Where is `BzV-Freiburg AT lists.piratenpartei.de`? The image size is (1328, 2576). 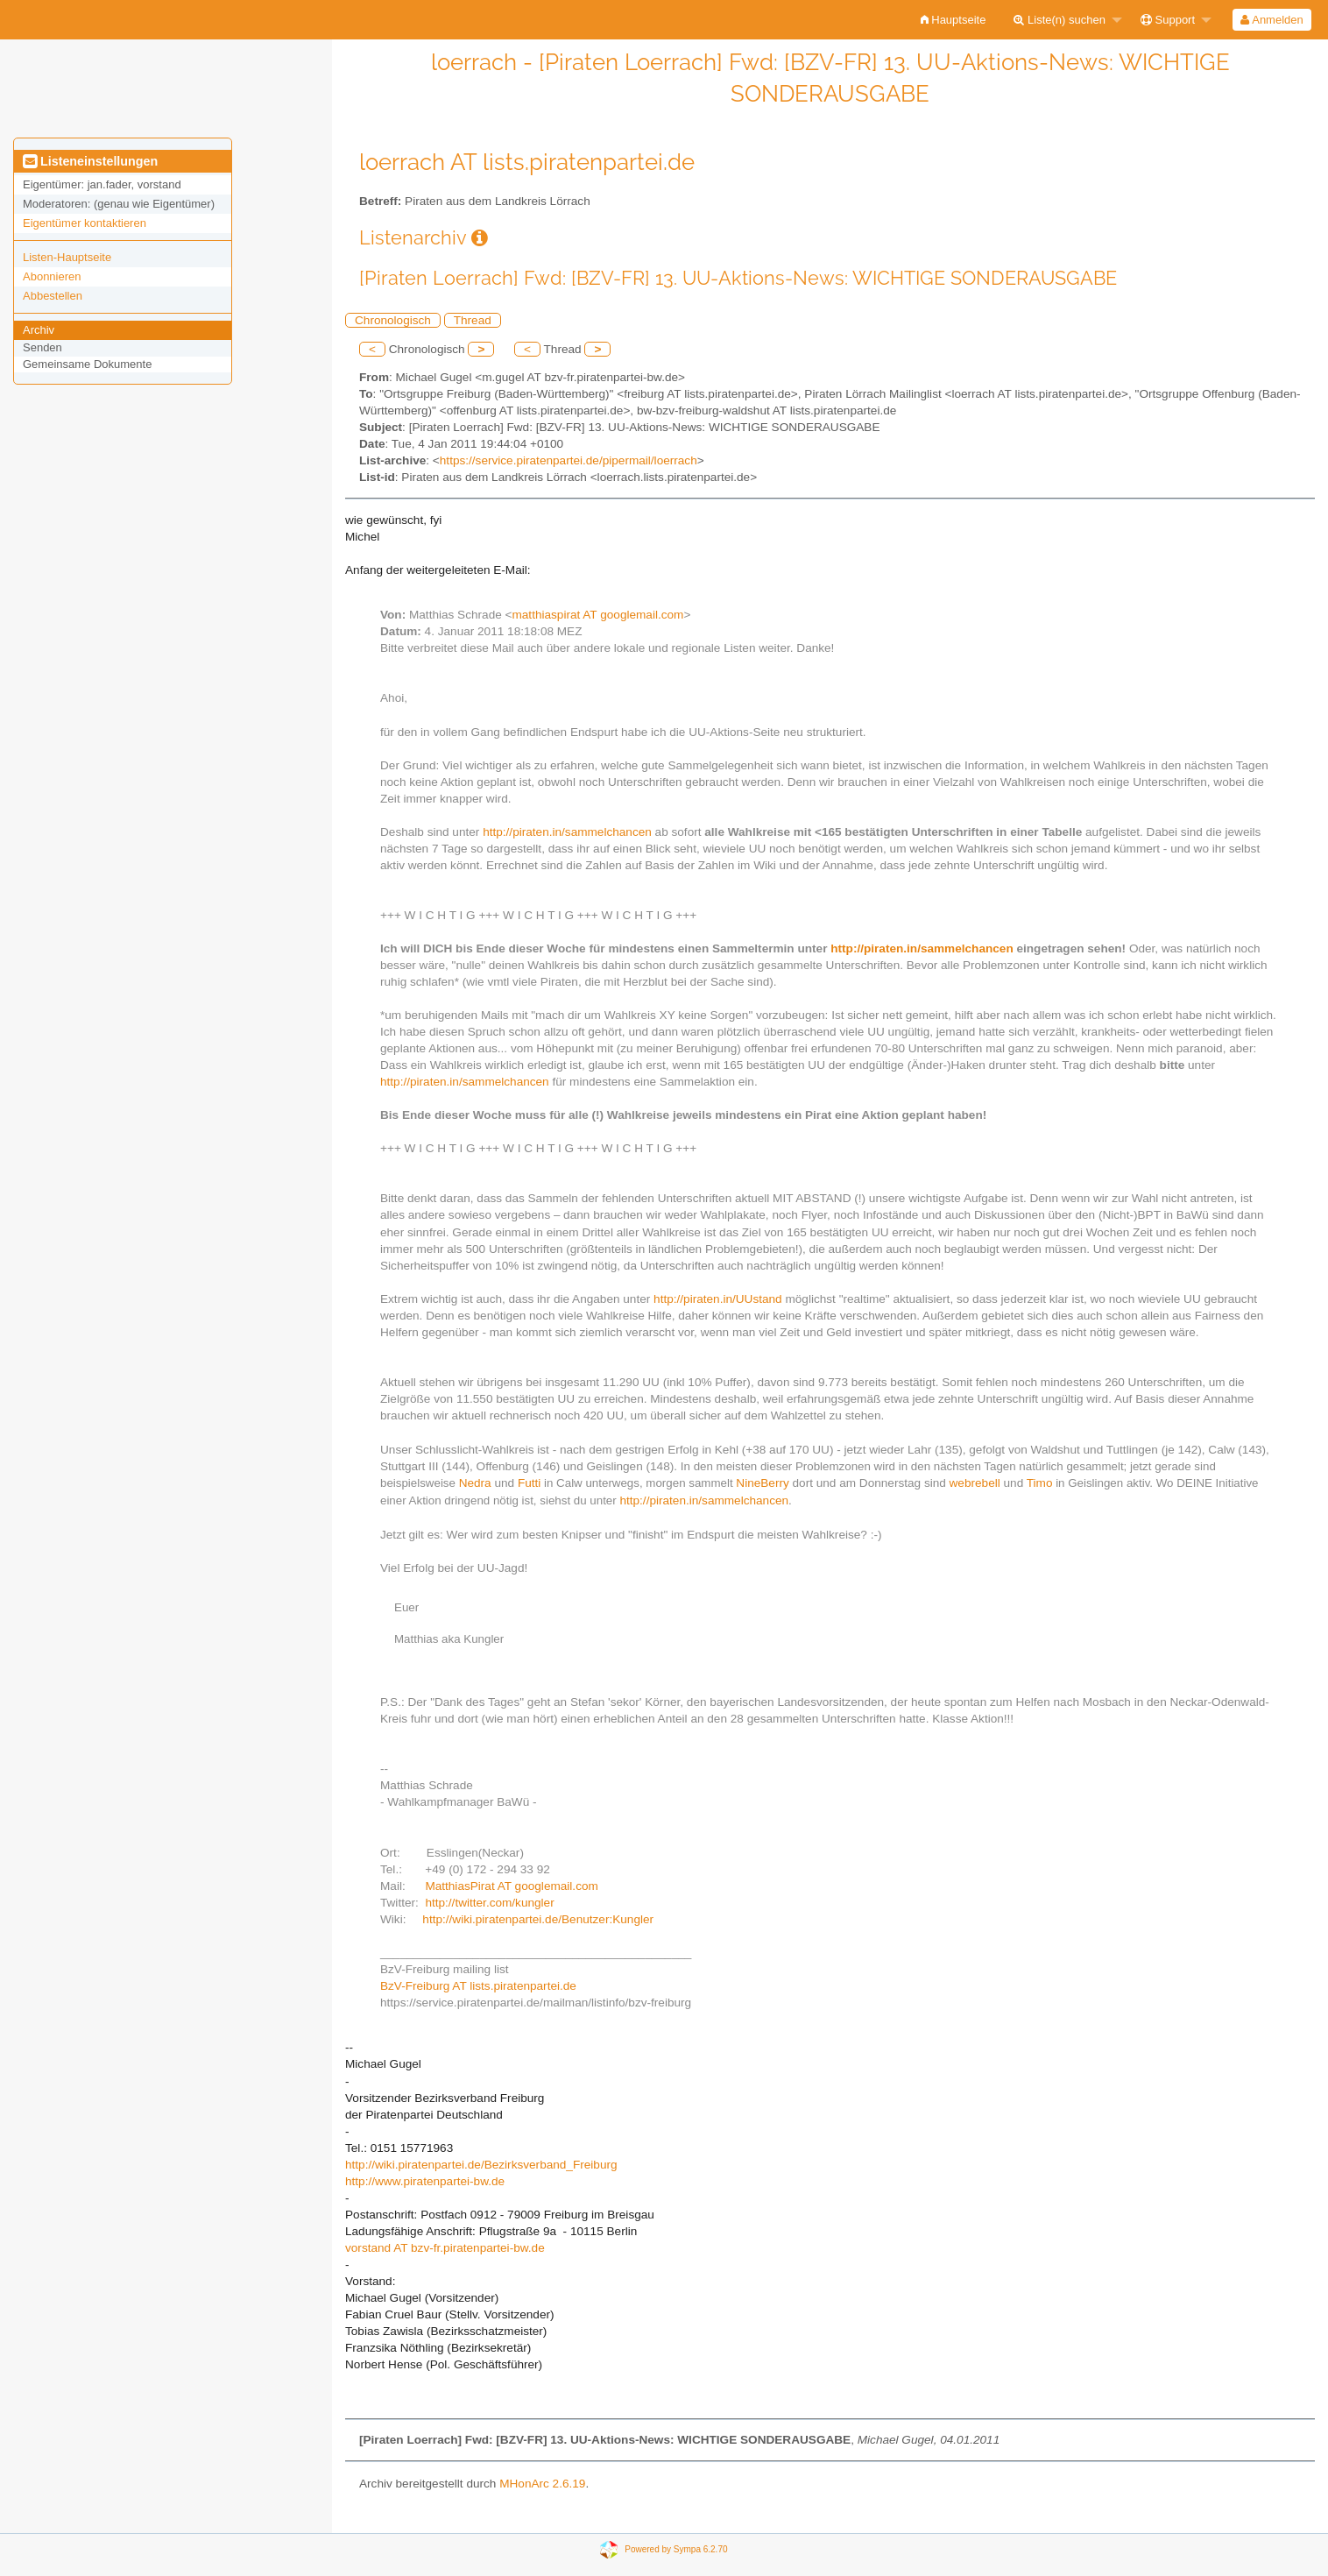 BzV-Freiburg AT lists.piratenpartei.de is located at coordinates (478, 1985).